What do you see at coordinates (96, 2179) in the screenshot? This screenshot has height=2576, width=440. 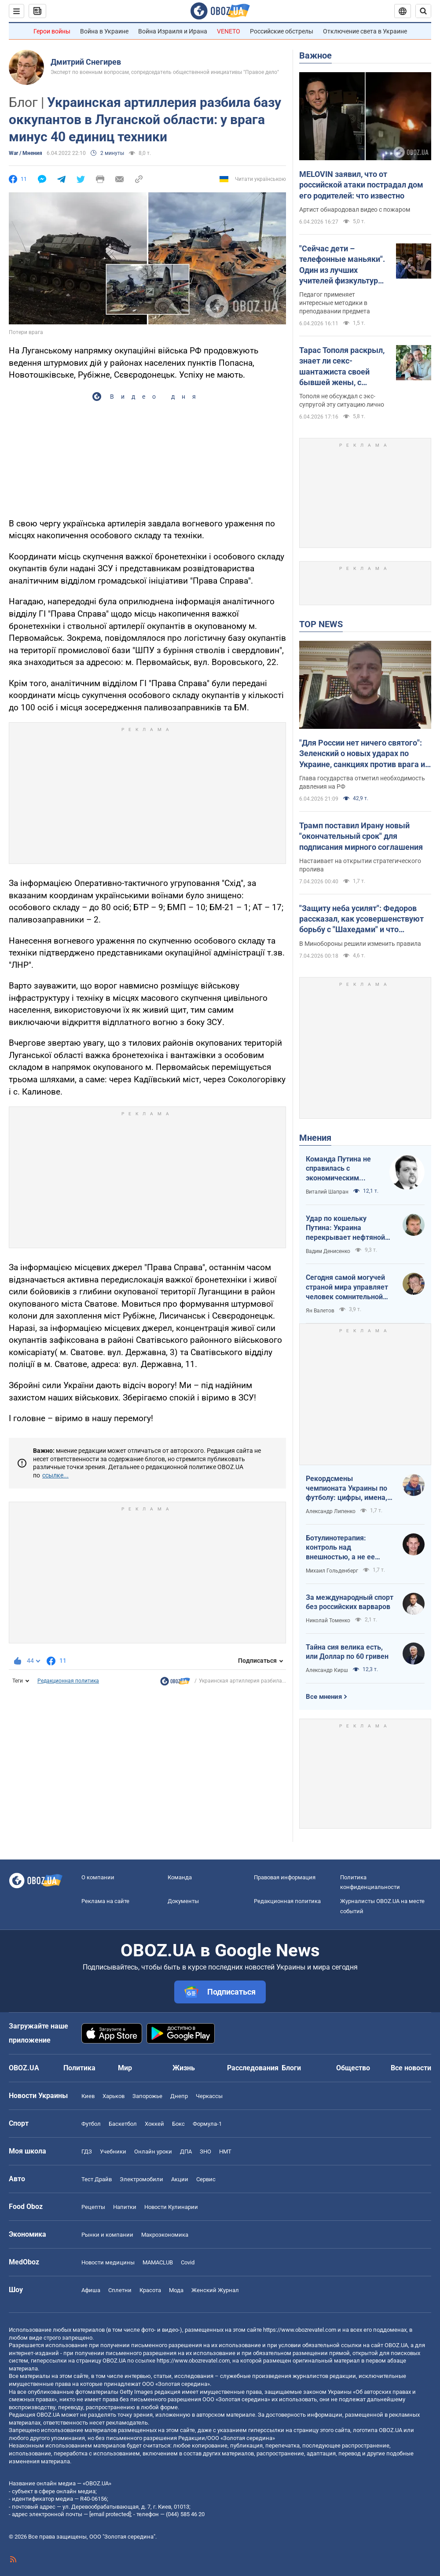 I see `Тест Драйв` at bounding box center [96, 2179].